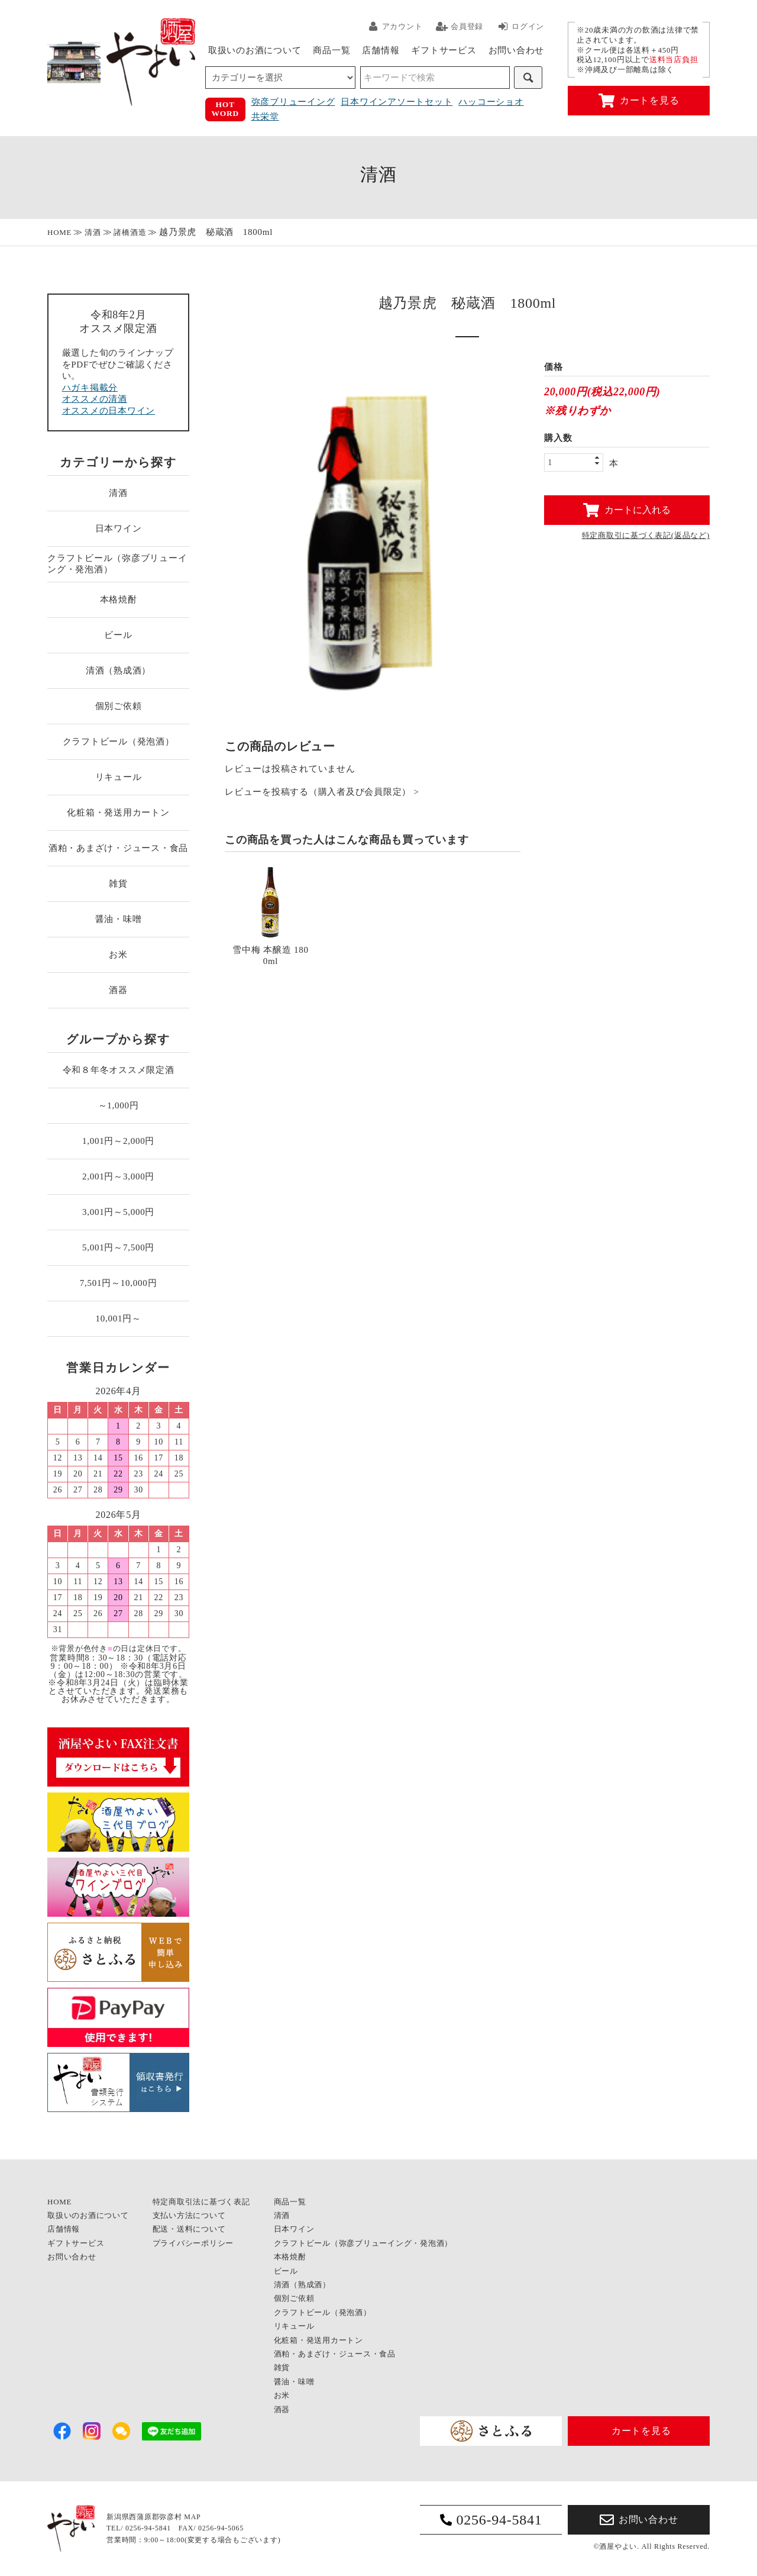  I want to click on ～1,000円, so click(118, 1105).